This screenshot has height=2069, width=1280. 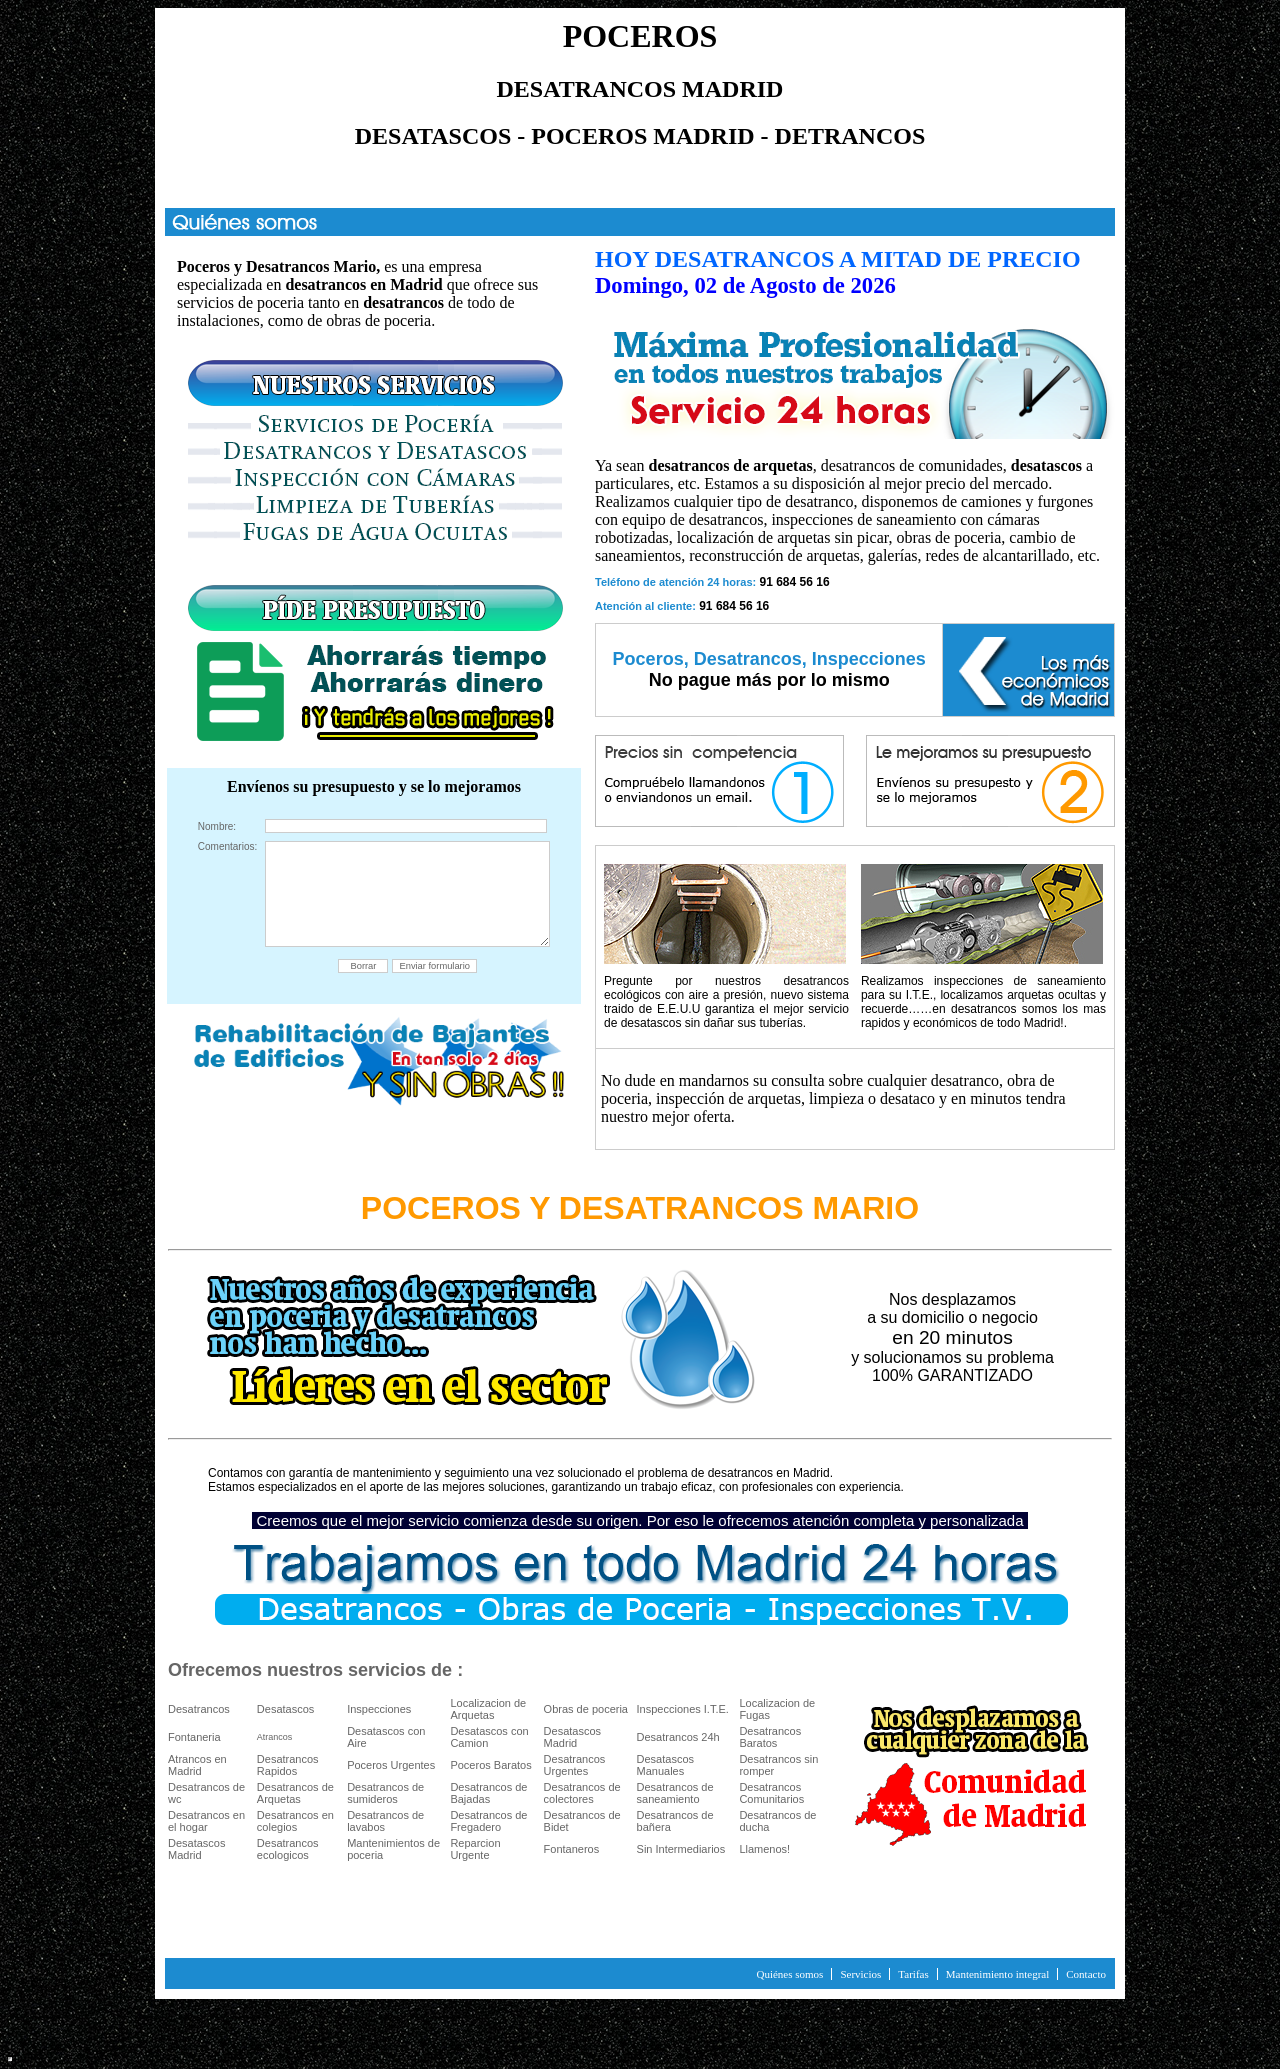 What do you see at coordinates (1086, 1974) in the screenshot?
I see `Contacto` at bounding box center [1086, 1974].